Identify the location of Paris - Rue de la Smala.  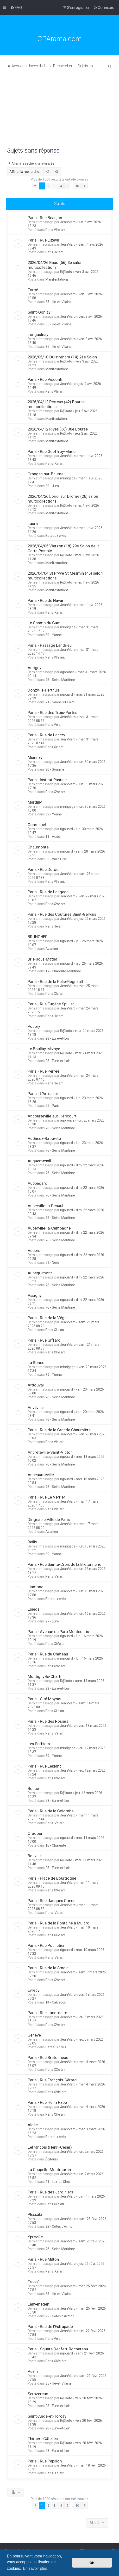
(48, 1967).